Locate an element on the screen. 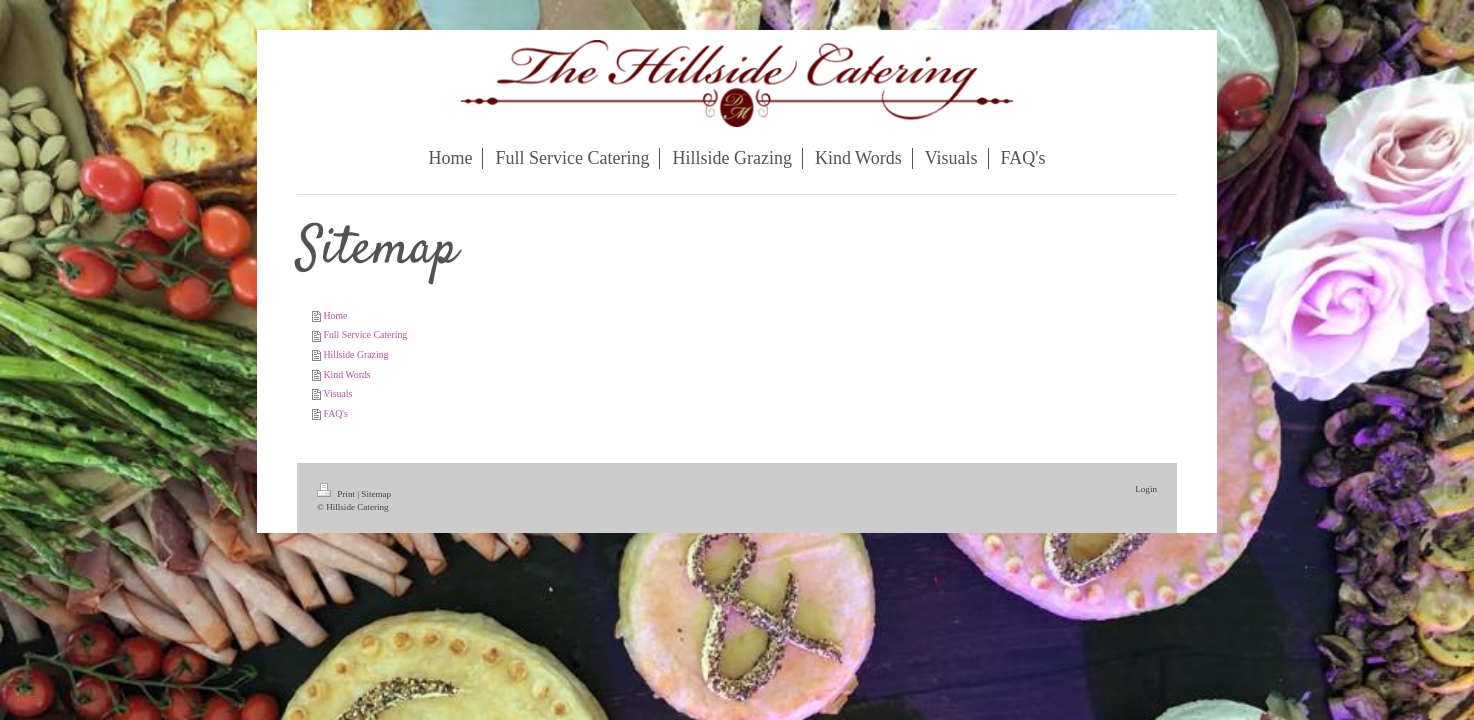 The height and width of the screenshot is (720, 1474). Full Service Catering is located at coordinates (365, 334).